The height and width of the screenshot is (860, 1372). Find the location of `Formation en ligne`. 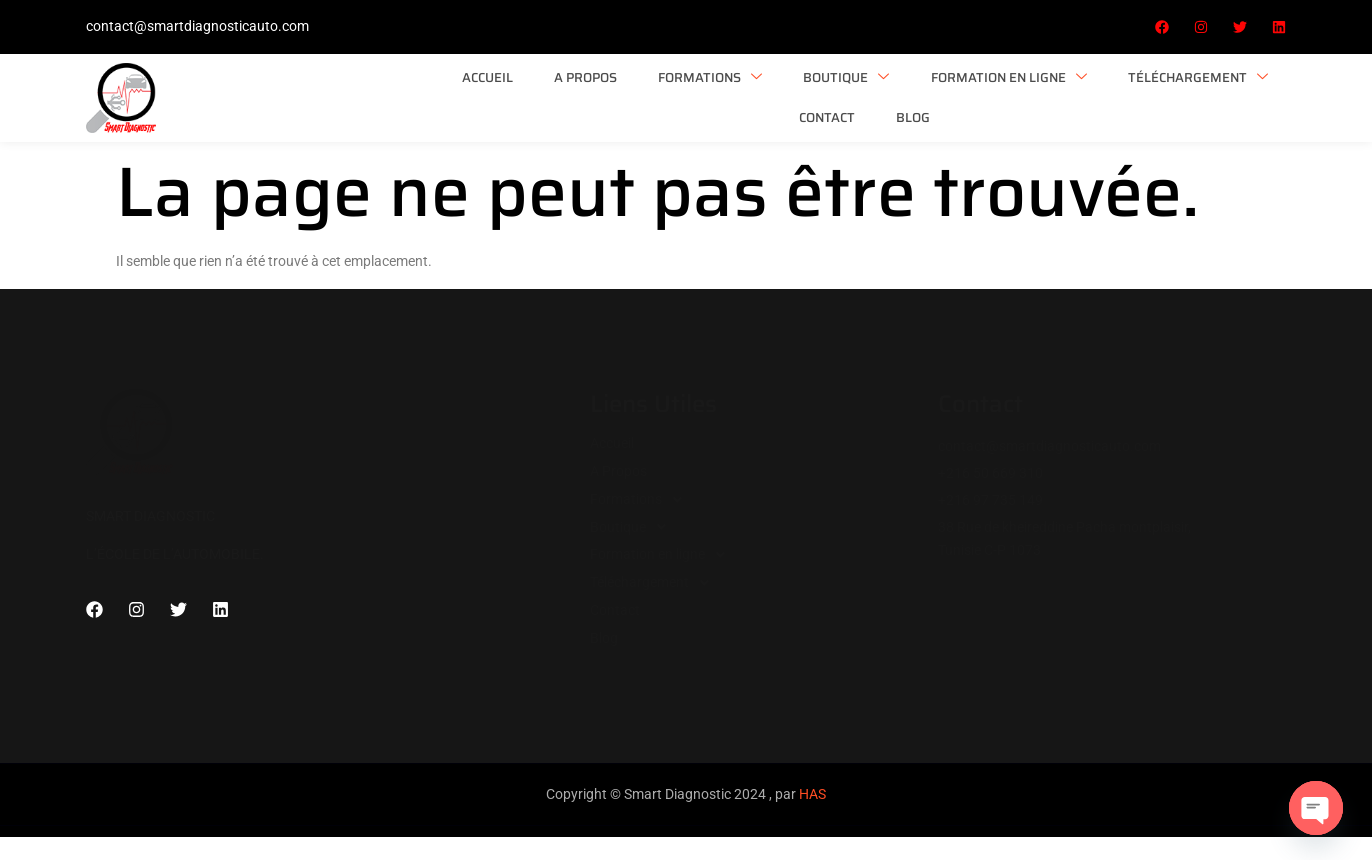

Formation en ligne is located at coordinates (810, 94).